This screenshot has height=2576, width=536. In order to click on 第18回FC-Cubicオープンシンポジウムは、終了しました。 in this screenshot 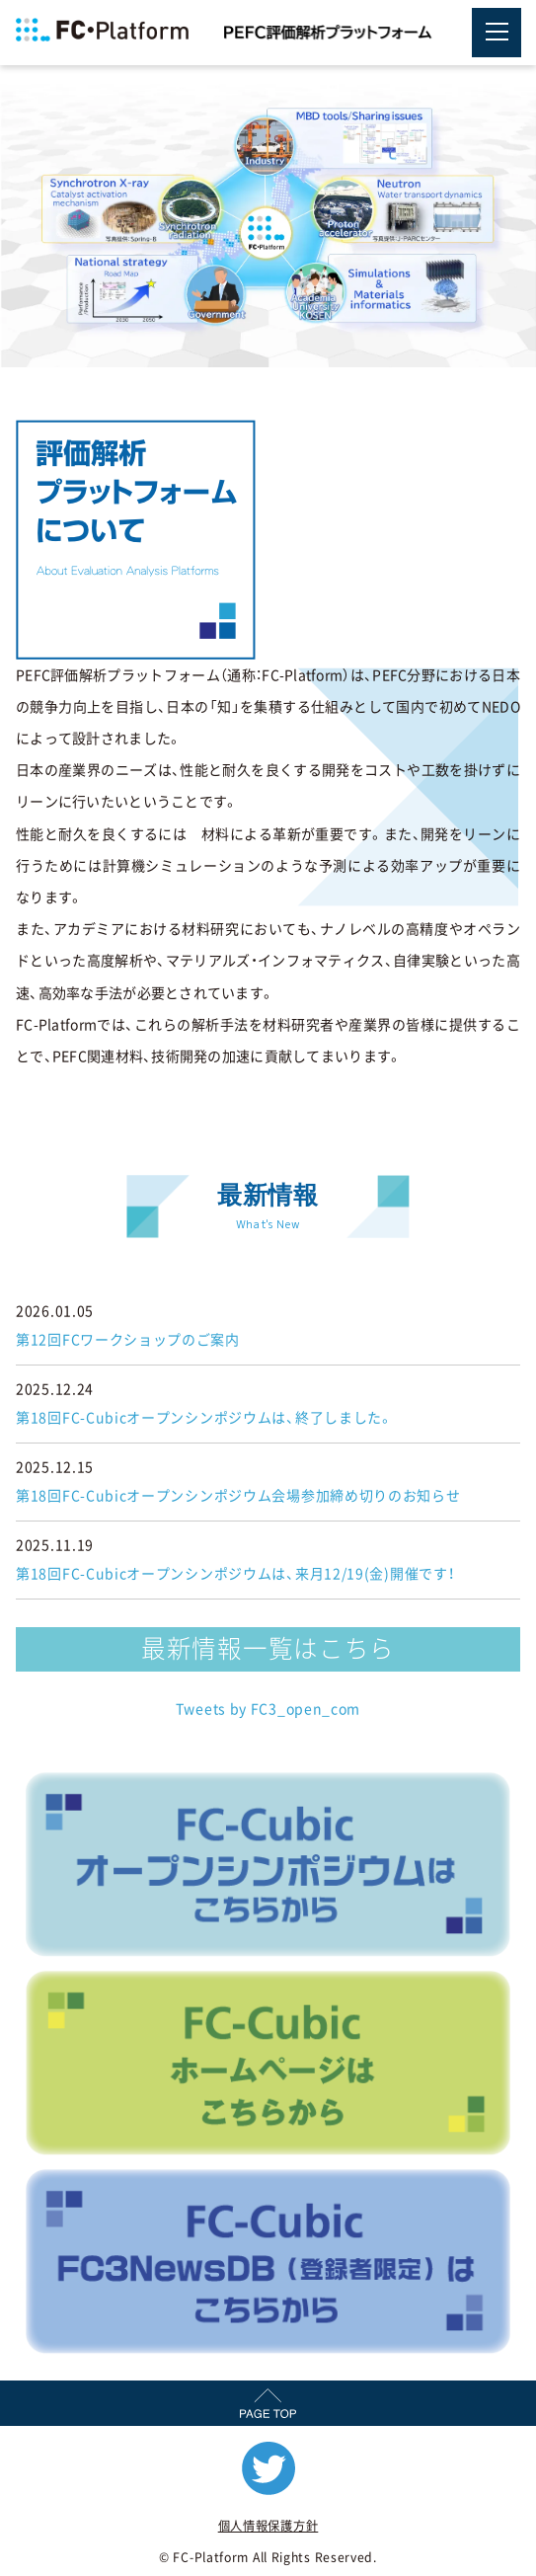, I will do `click(205, 1418)`.